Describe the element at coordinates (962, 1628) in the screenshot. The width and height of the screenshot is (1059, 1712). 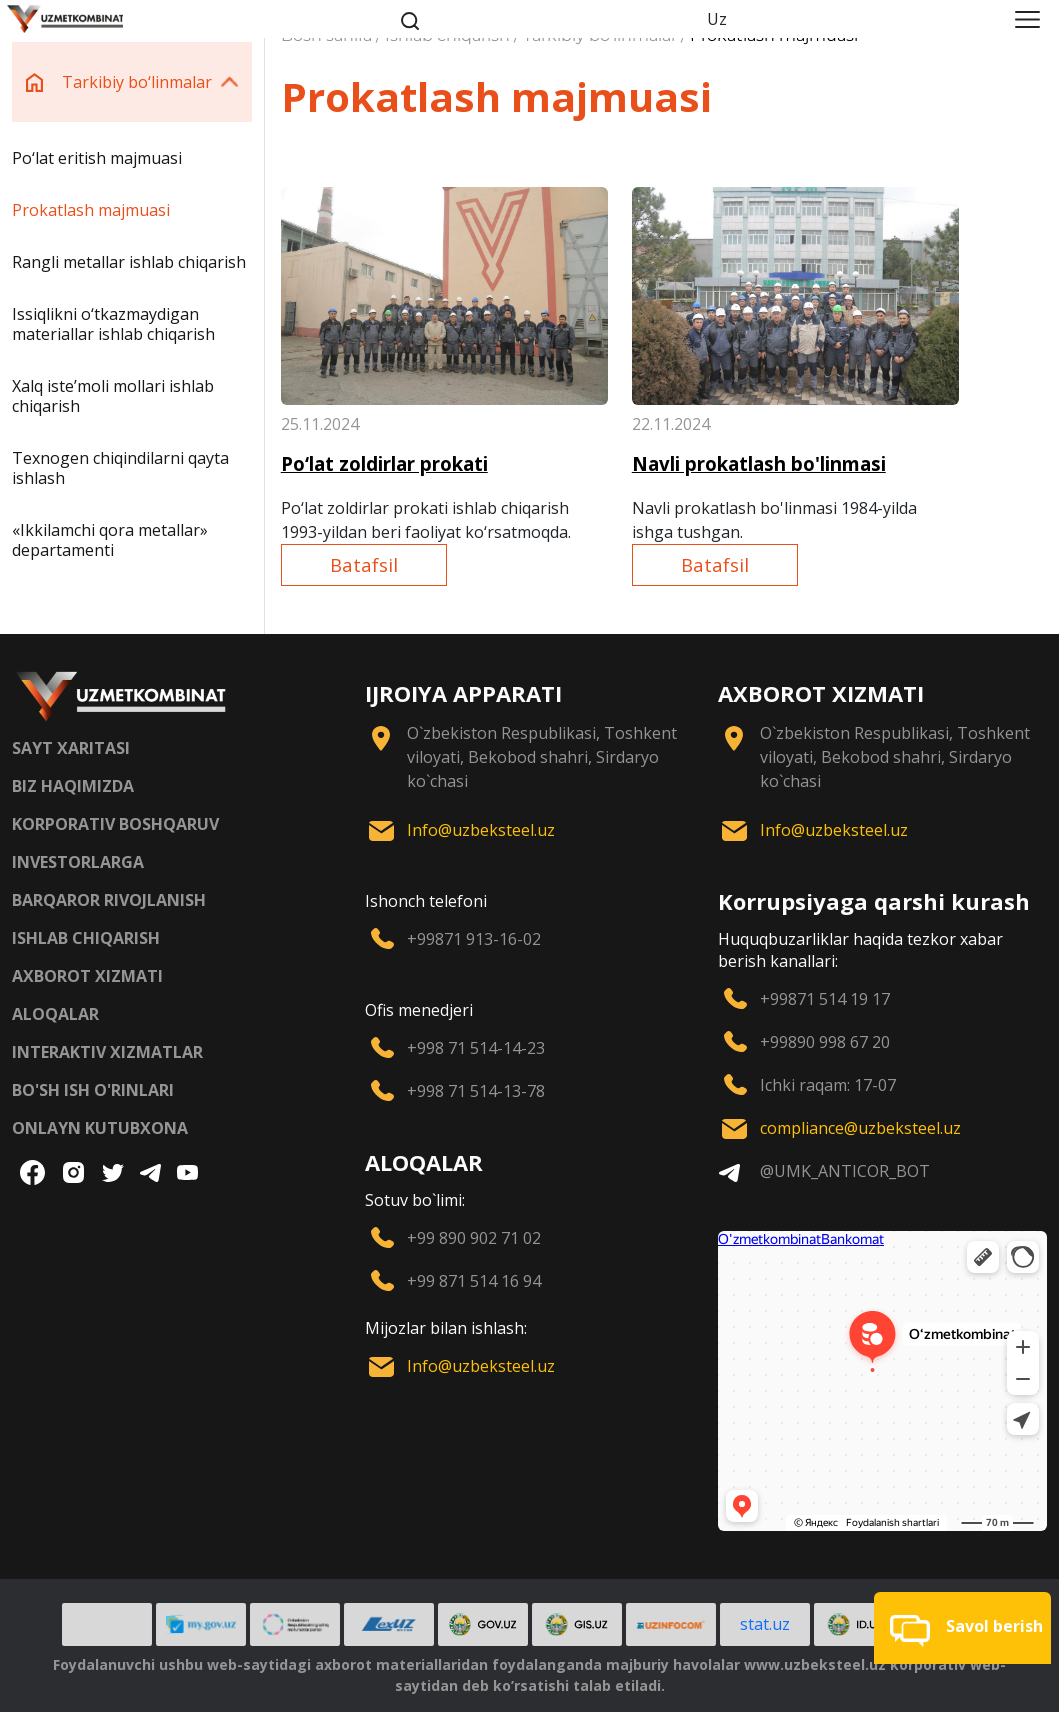
I see `[button]` at that location.